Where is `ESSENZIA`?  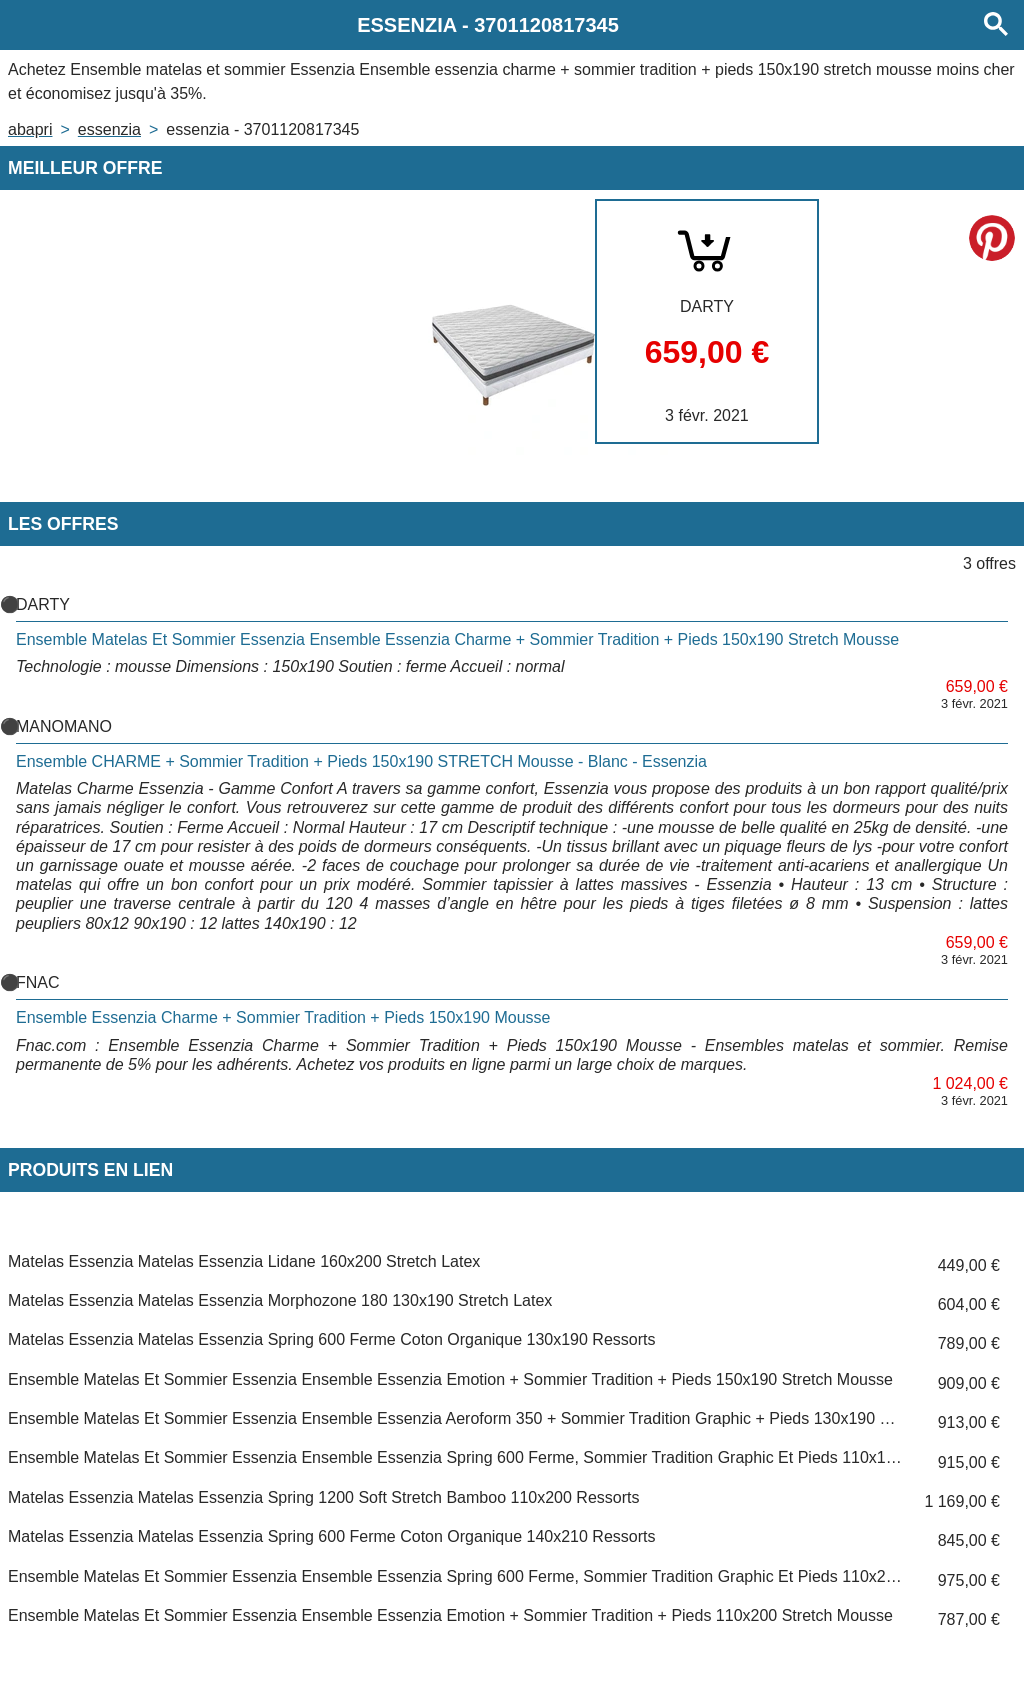
ESSENZIA is located at coordinates (109, 129).